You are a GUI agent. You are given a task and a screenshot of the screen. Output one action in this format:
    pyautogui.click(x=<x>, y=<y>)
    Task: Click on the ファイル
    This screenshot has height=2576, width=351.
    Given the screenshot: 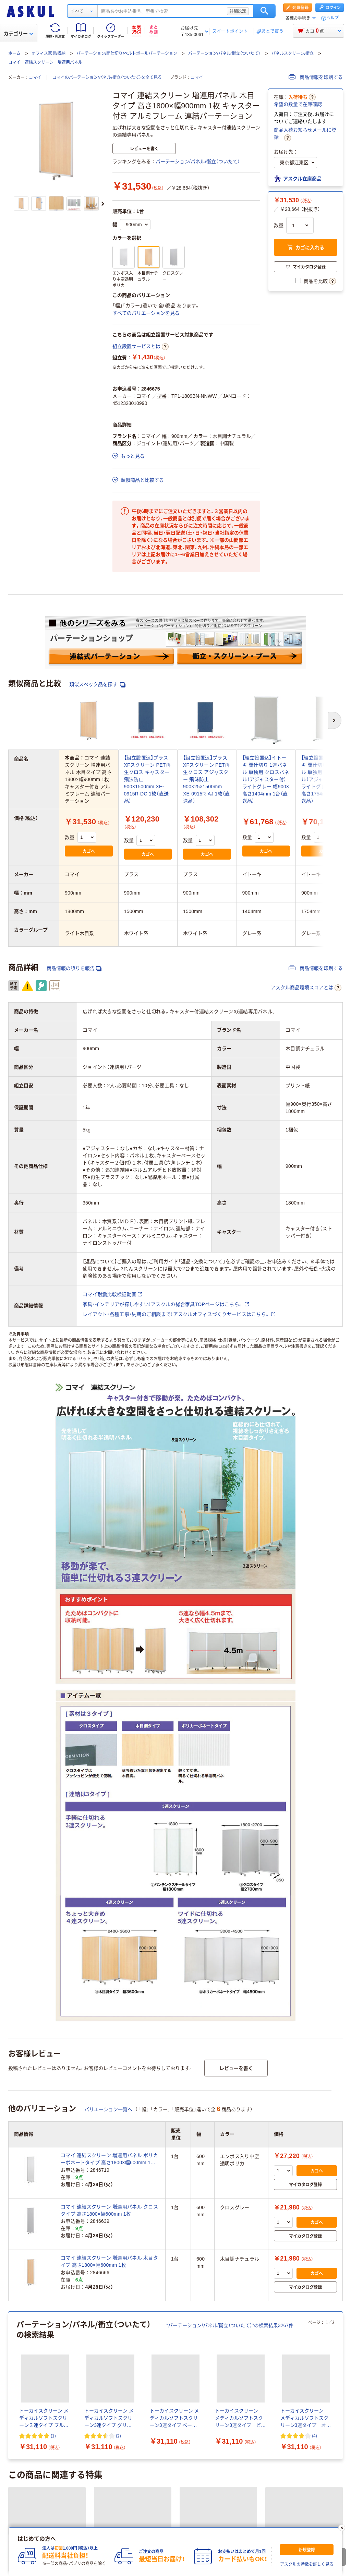 What is the action you would take?
    pyautogui.click(x=65, y=2341)
    